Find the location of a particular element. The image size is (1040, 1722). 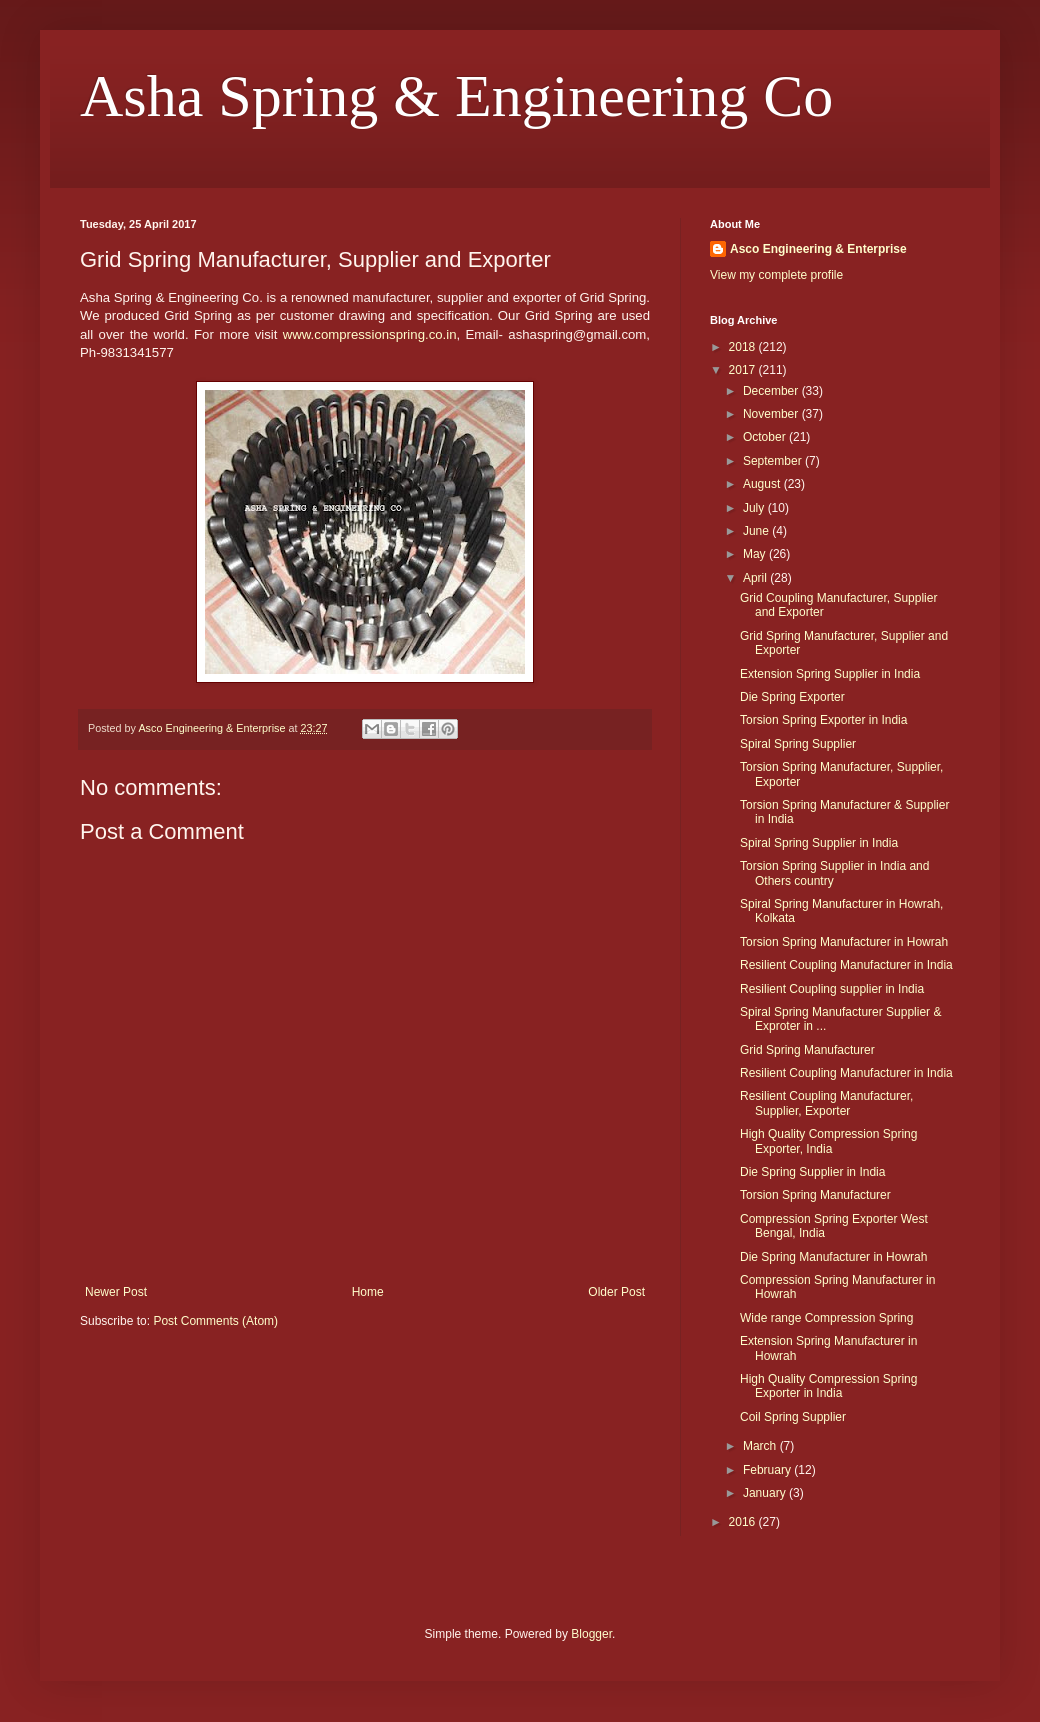

January is located at coordinates (766, 1493).